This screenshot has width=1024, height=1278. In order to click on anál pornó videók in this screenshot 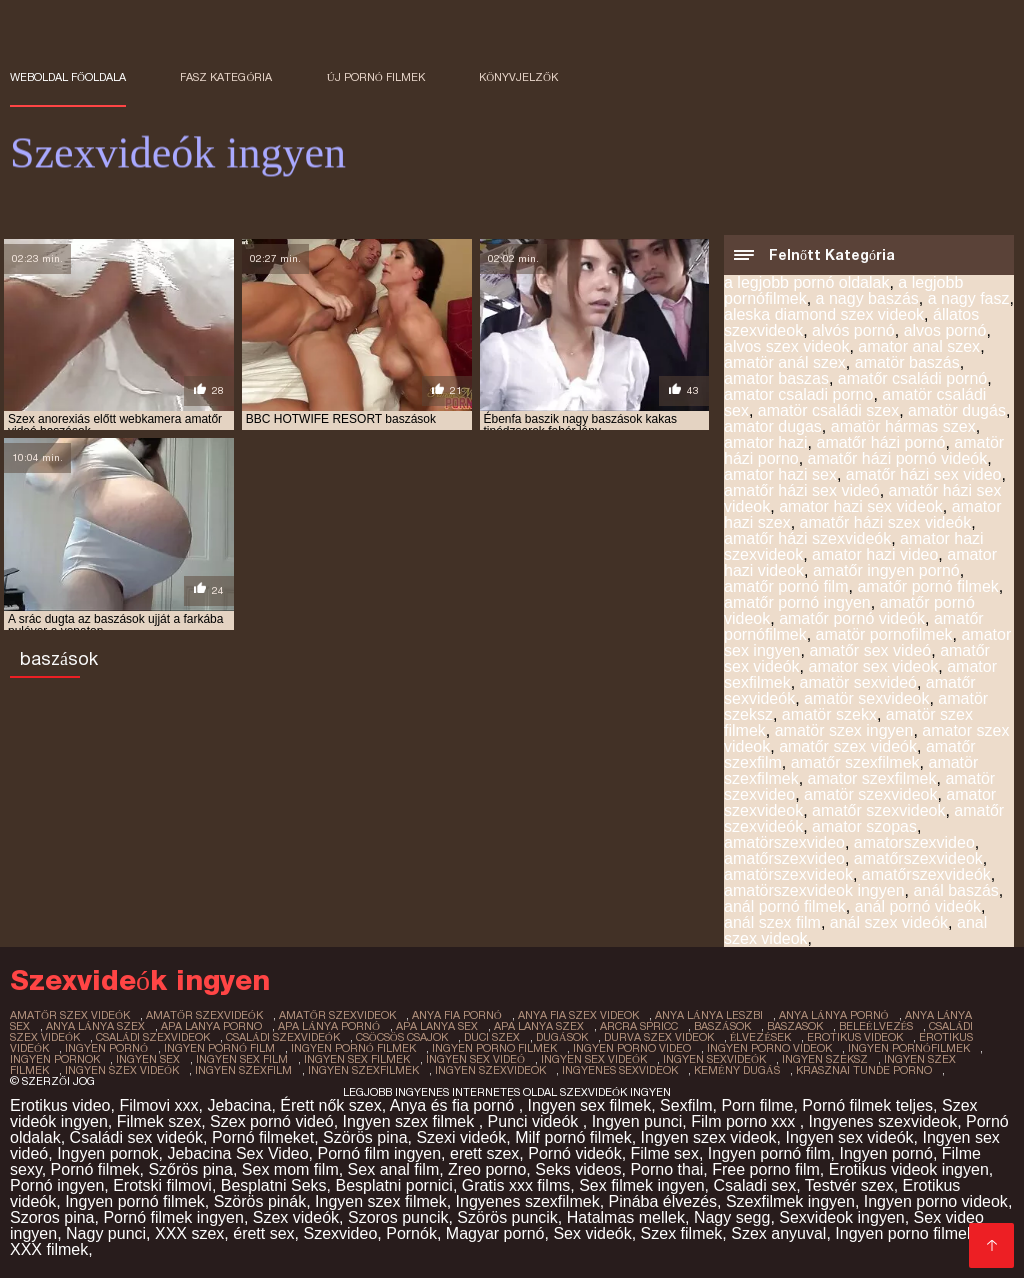, I will do `click(918, 906)`.